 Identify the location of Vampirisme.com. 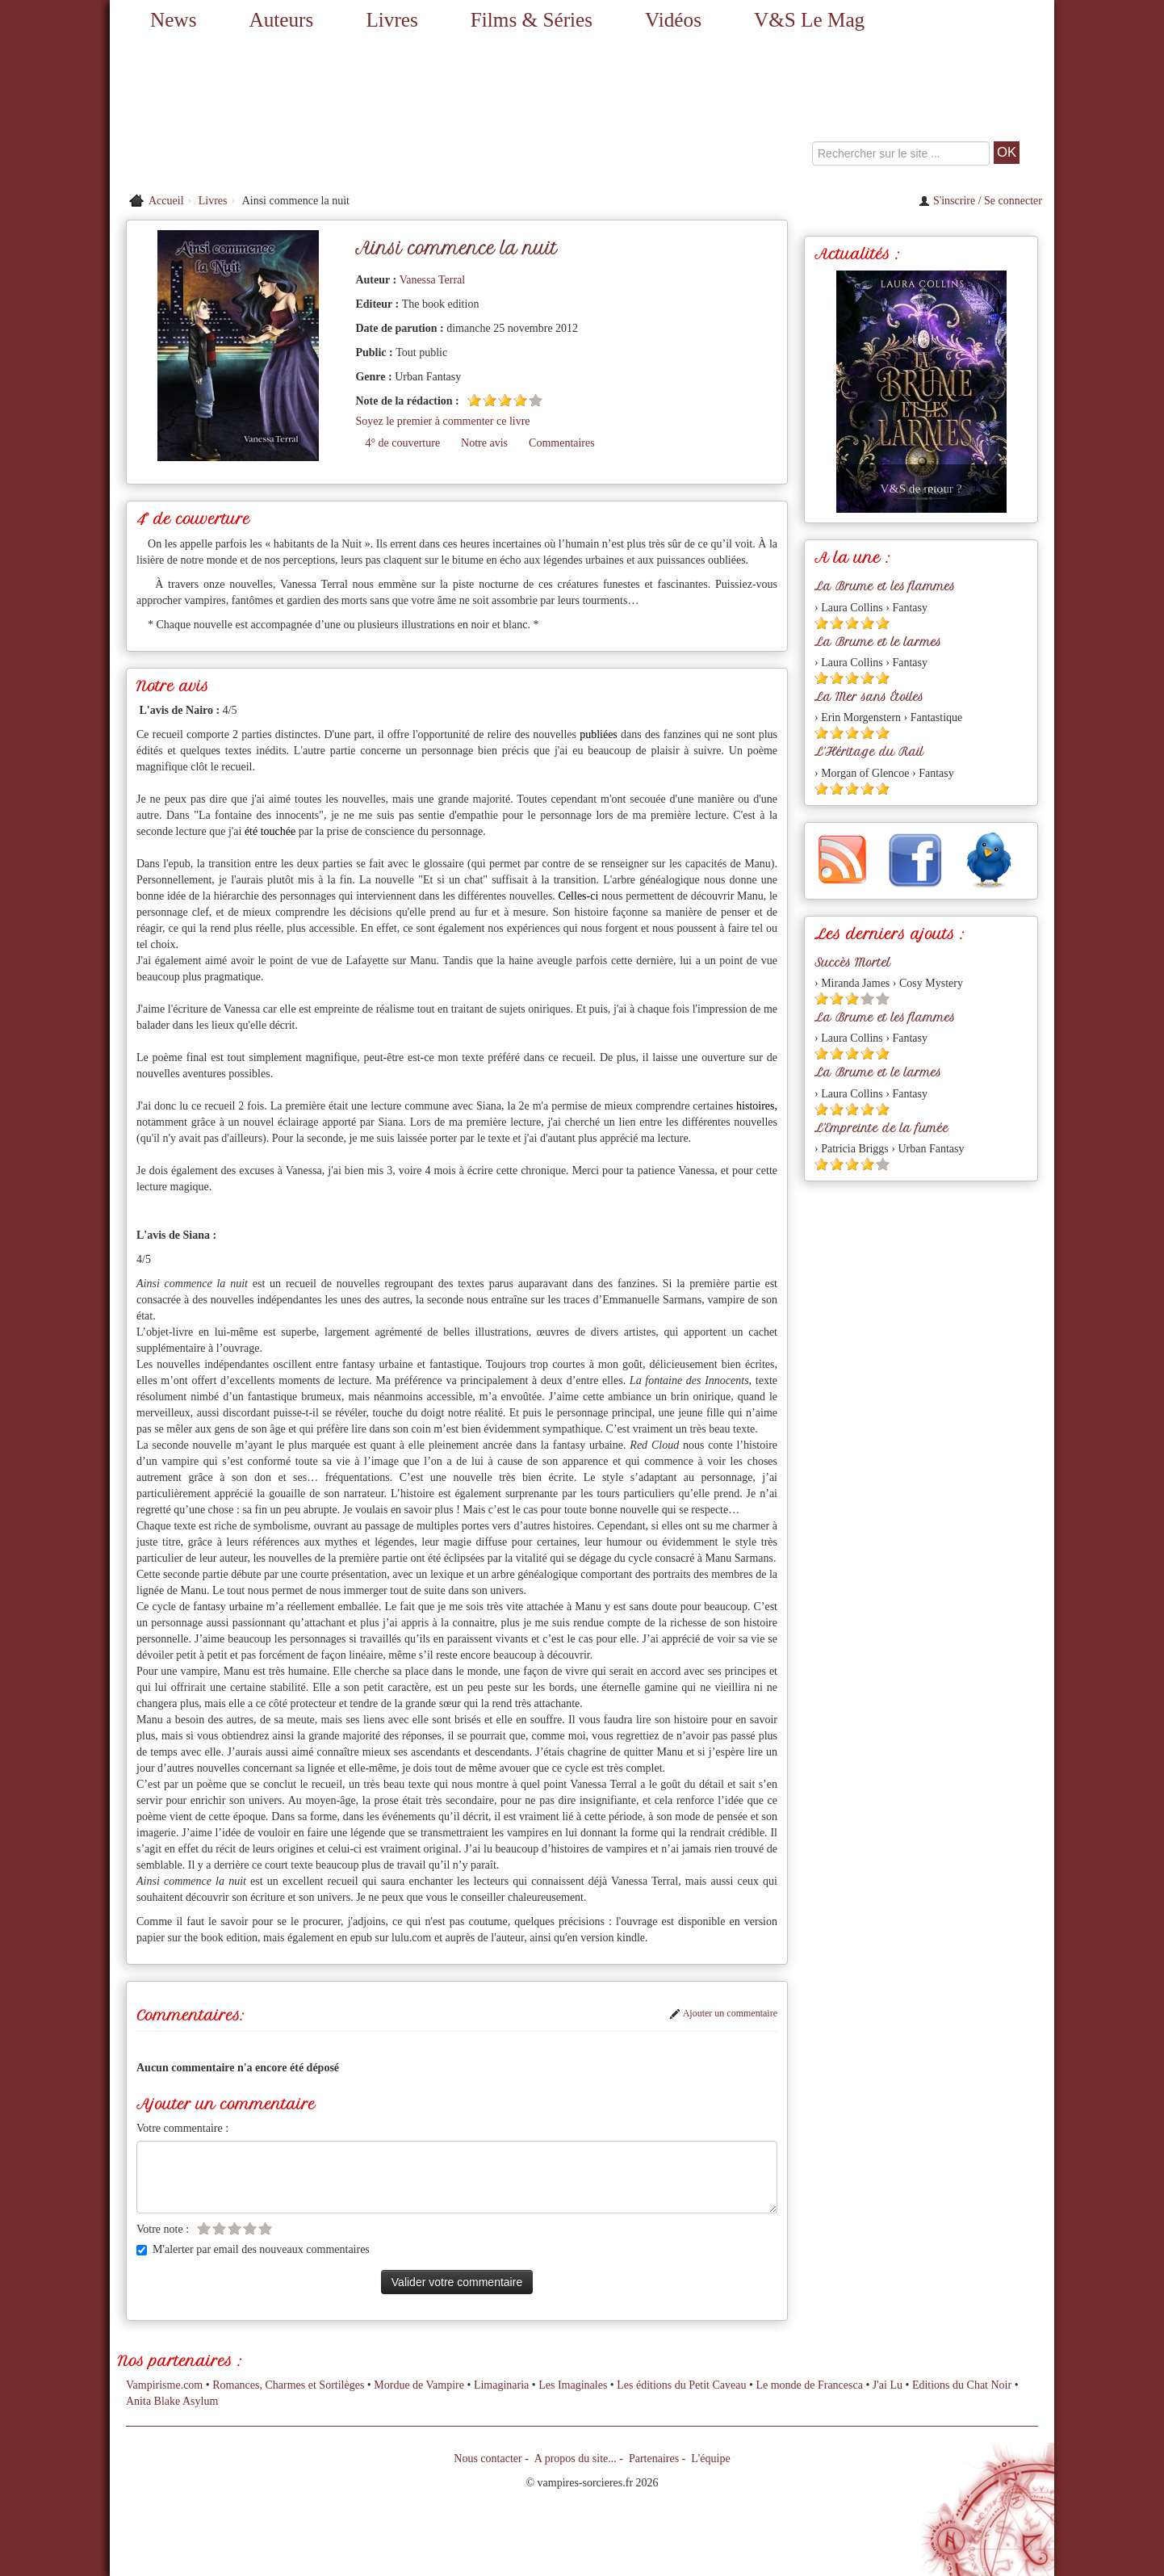
(164, 2385).